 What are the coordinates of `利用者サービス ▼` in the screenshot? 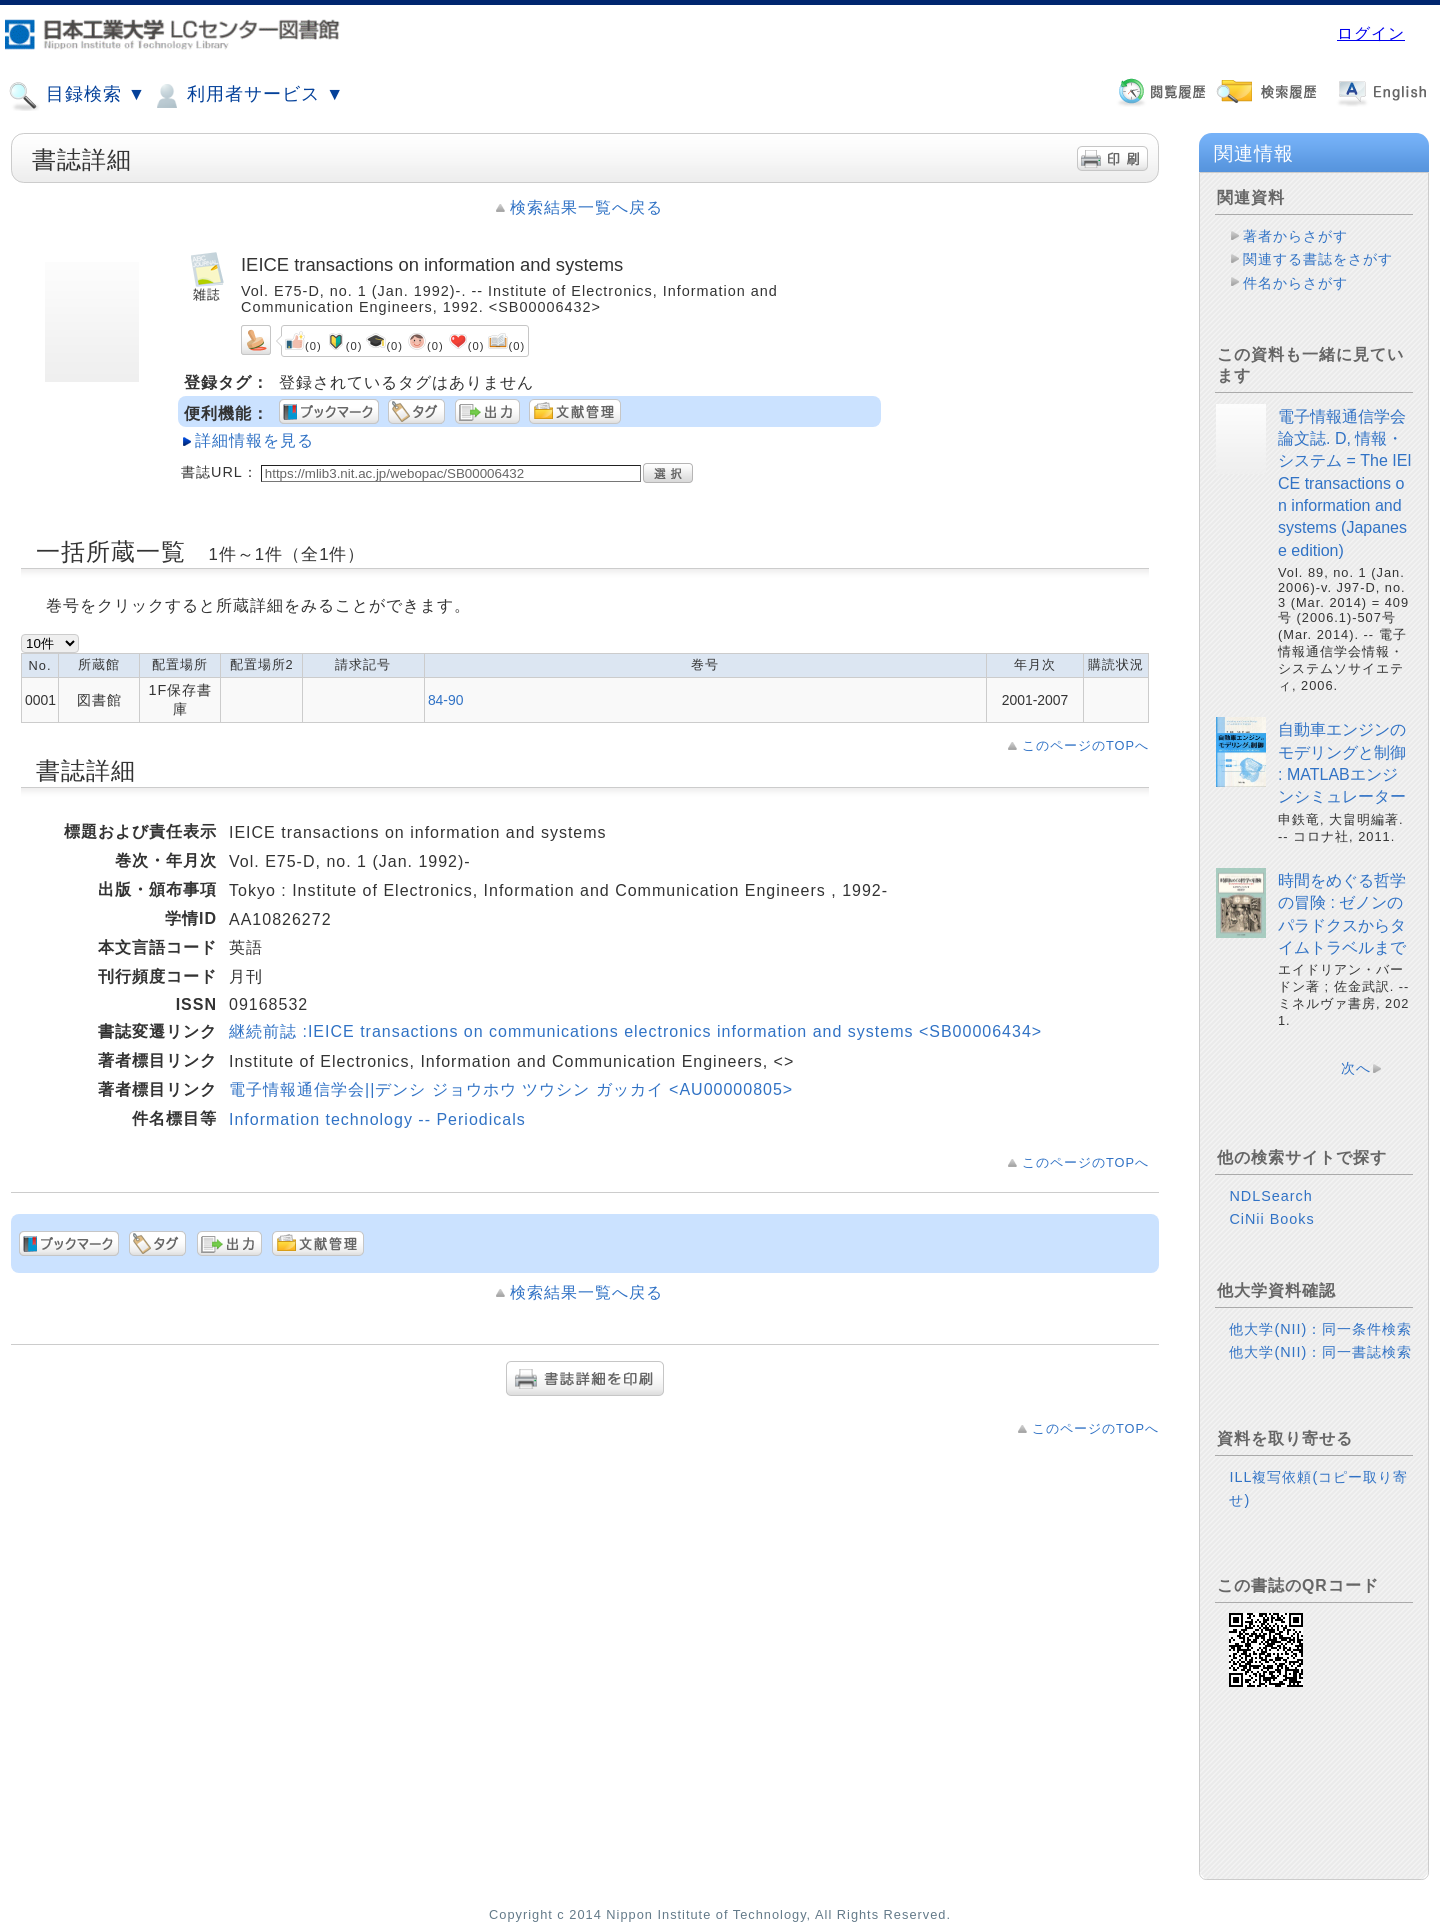 It's located at (247, 96).